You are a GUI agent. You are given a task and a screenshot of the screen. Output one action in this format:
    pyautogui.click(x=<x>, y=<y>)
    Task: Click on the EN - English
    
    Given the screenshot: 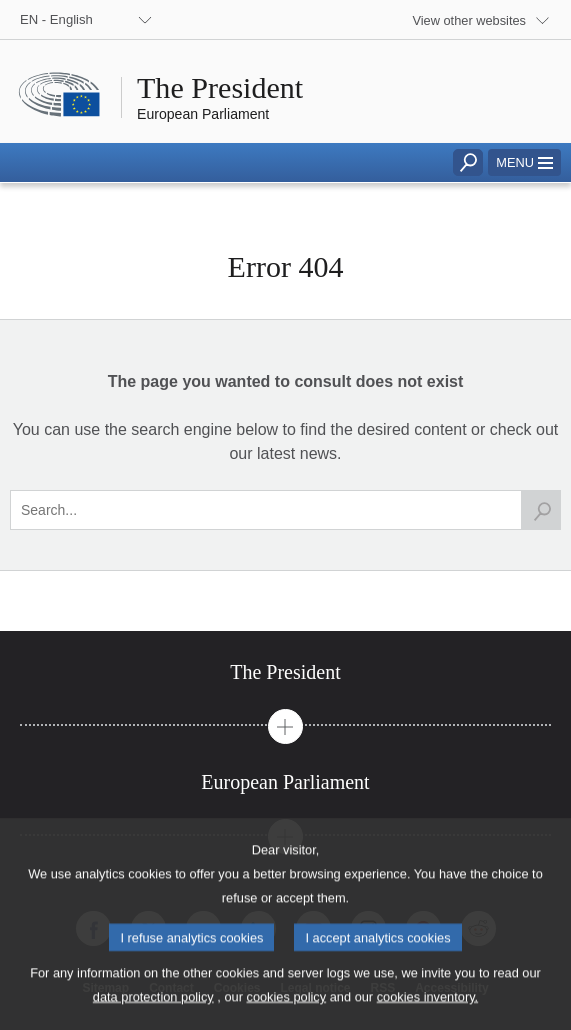 What is the action you would take?
    pyautogui.click(x=56, y=19)
    